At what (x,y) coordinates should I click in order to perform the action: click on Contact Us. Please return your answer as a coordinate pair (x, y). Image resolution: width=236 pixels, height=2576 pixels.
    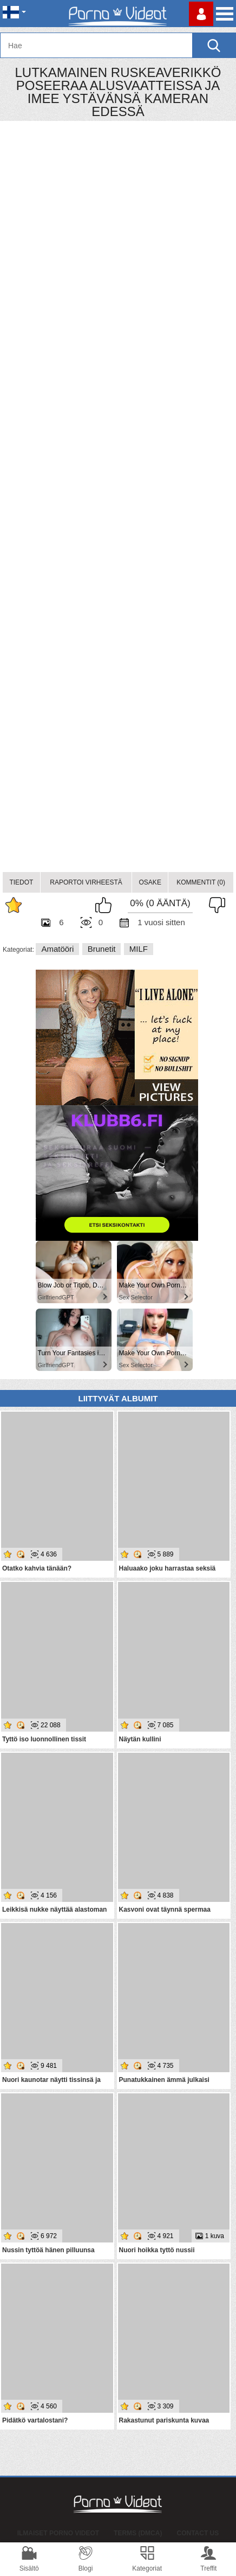
    Looking at the image, I should click on (198, 2533).